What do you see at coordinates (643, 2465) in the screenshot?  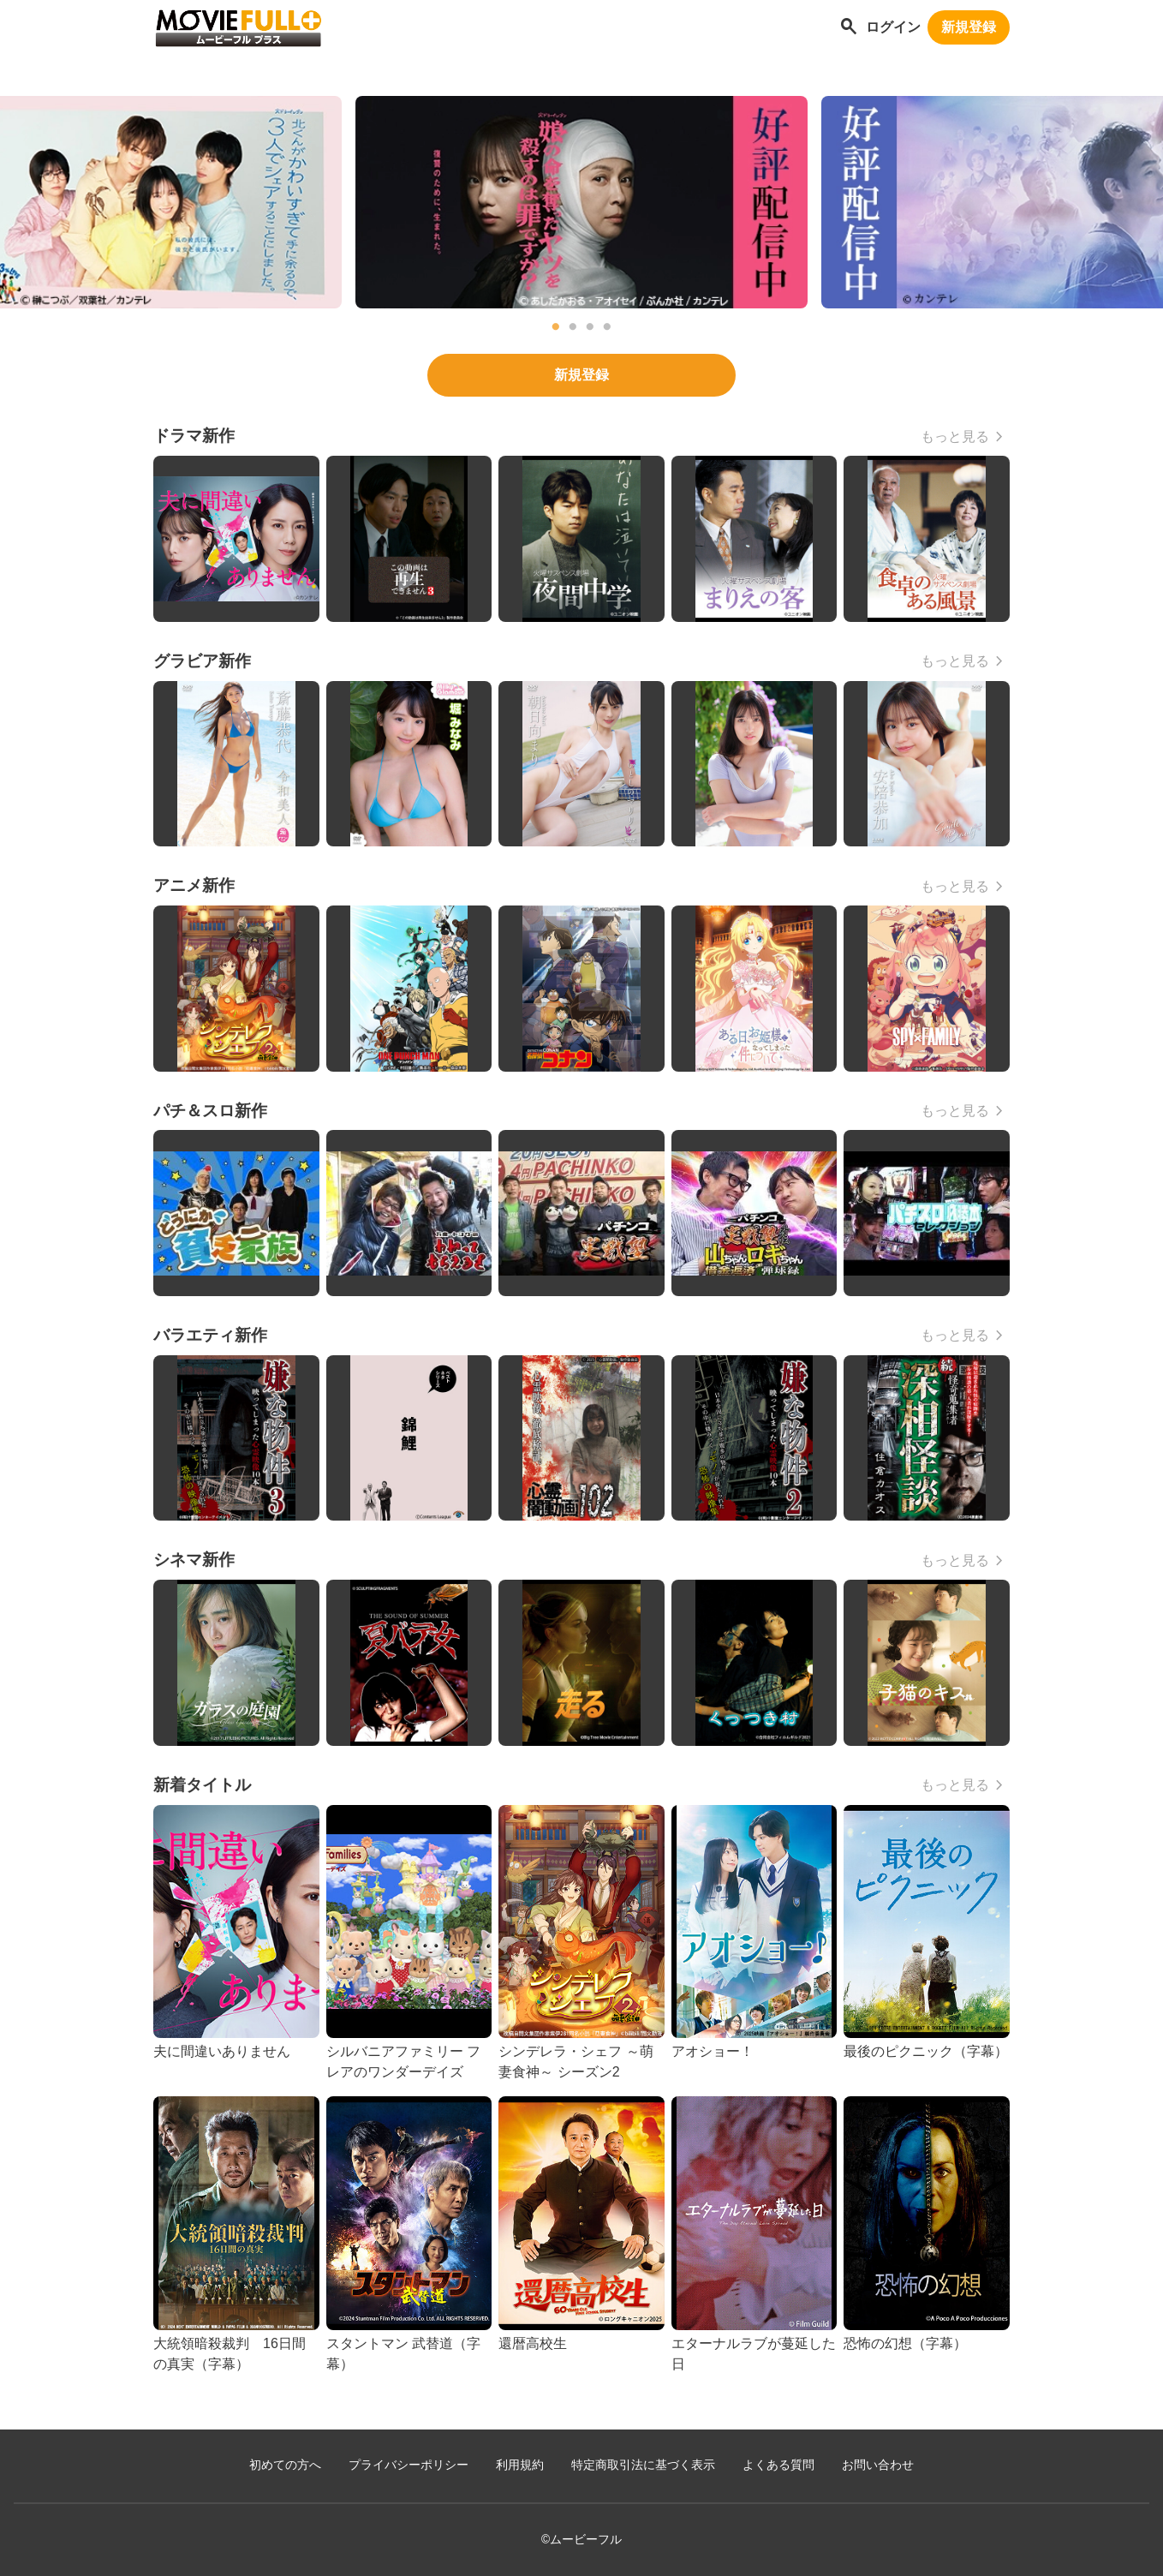 I see `特定商取引法に基づく表示` at bounding box center [643, 2465].